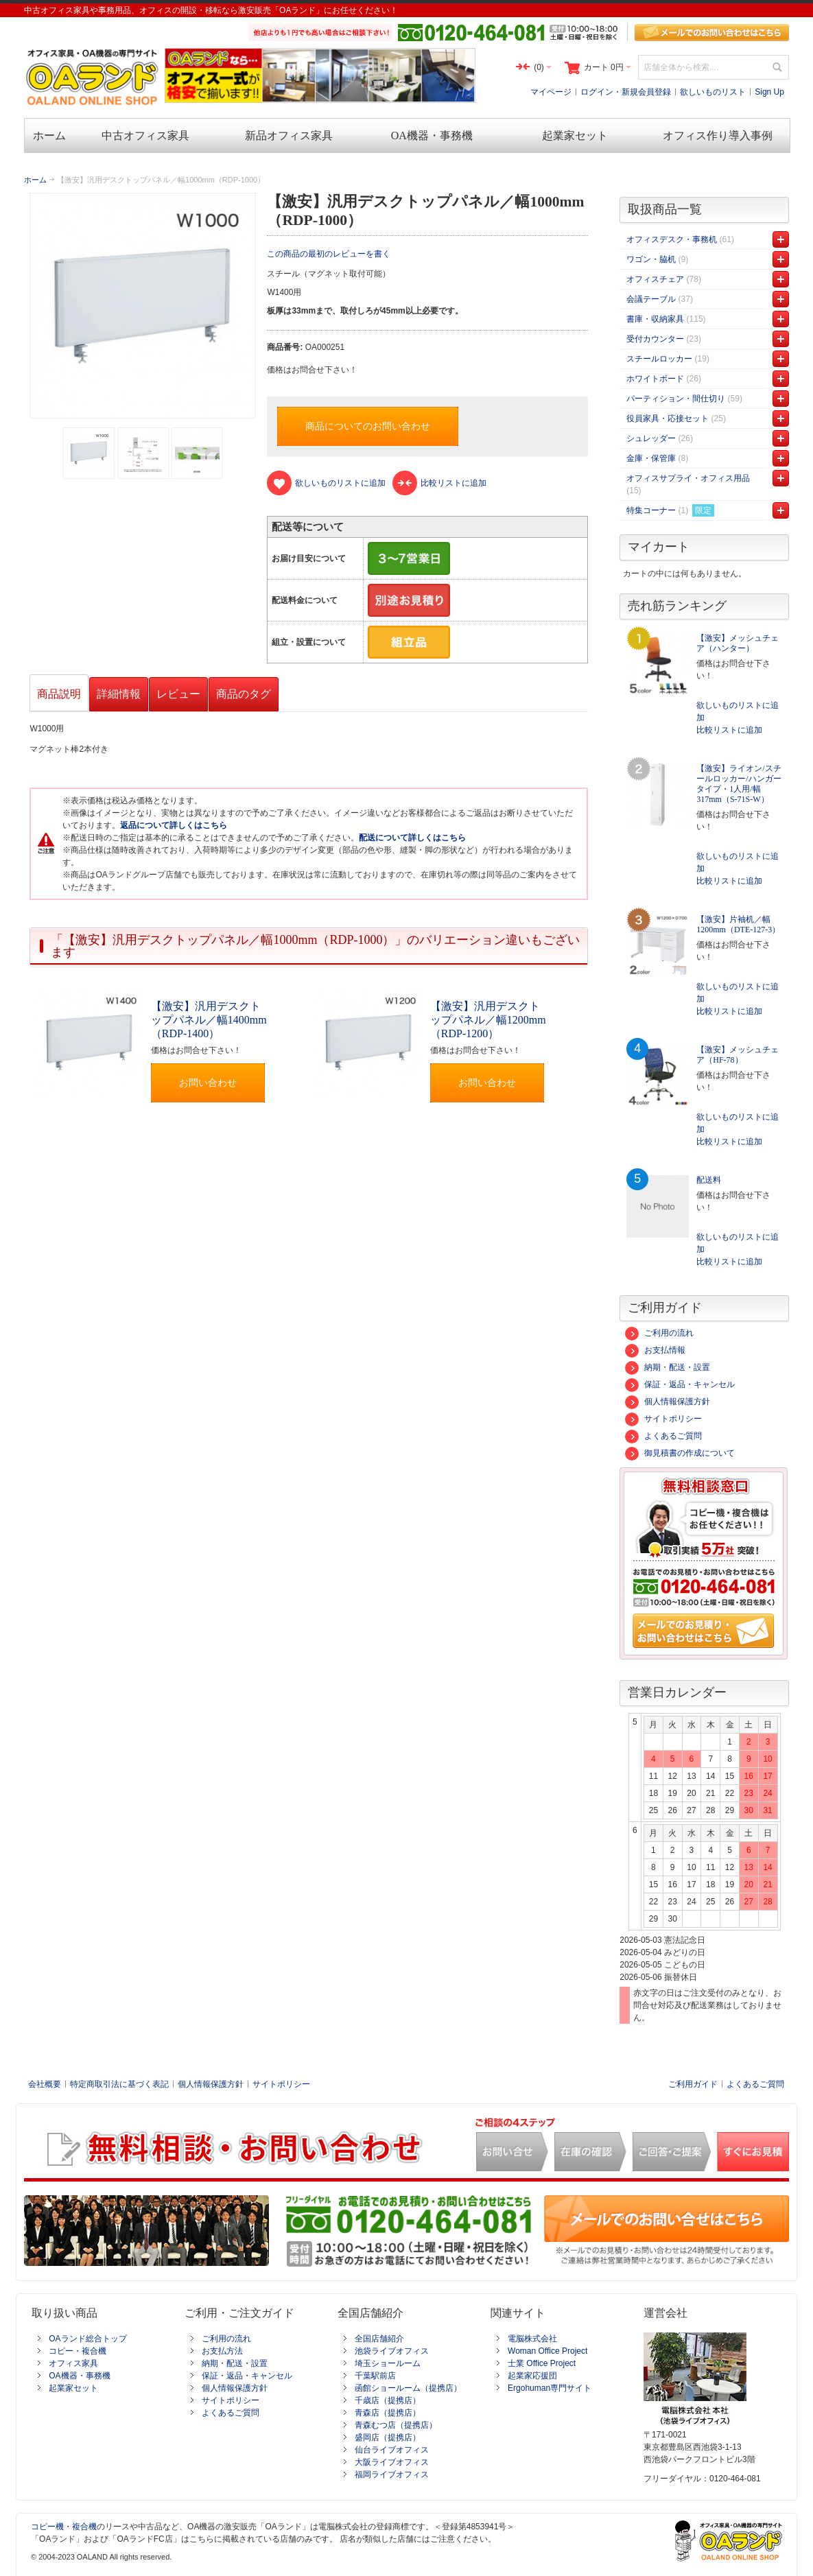  Describe the element at coordinates (549, 2388) in the screenshot. I see `Ergohuman専門サイト` at that location.